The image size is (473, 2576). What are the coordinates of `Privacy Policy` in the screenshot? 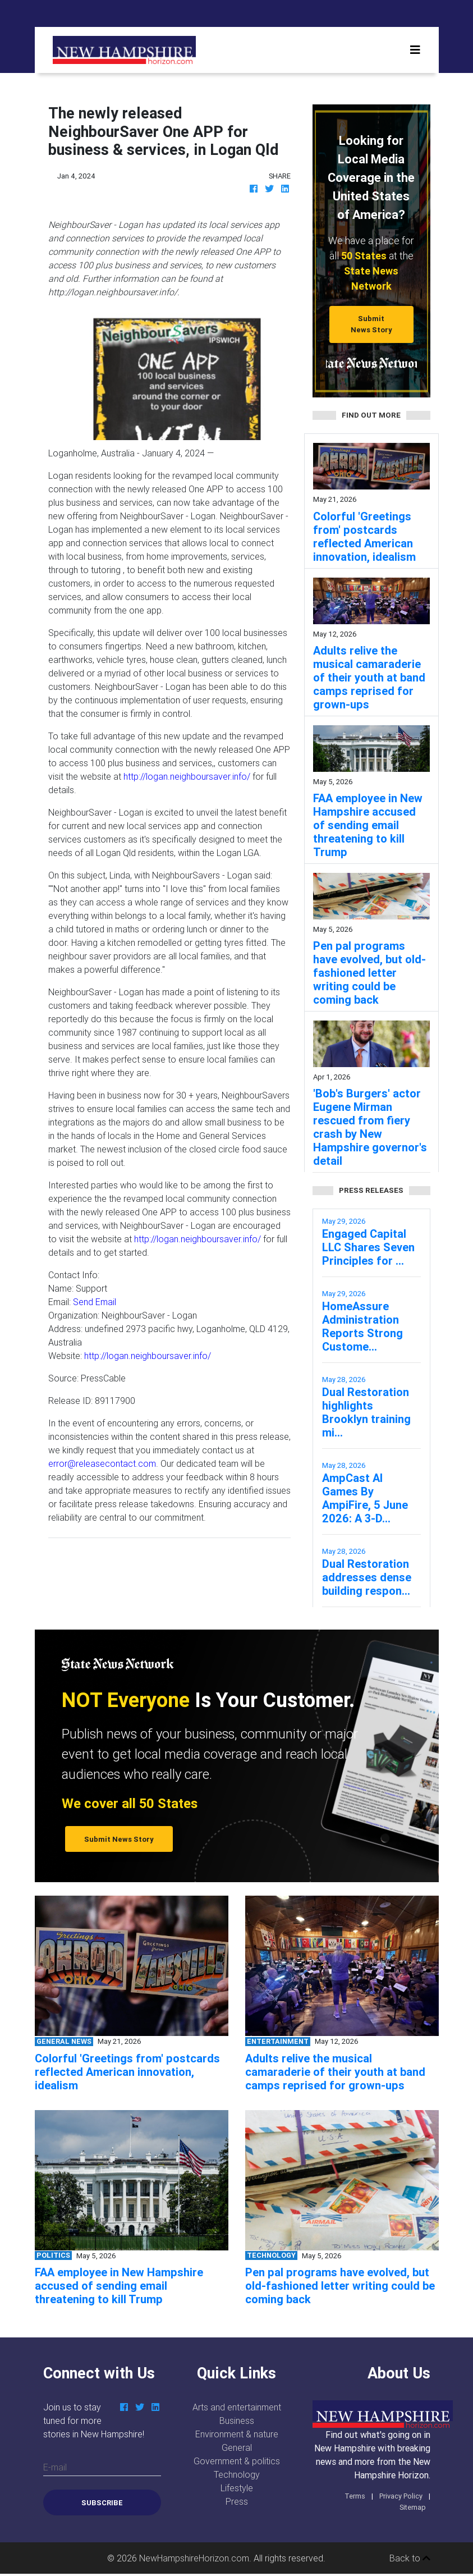 It's located at (401, 2496).